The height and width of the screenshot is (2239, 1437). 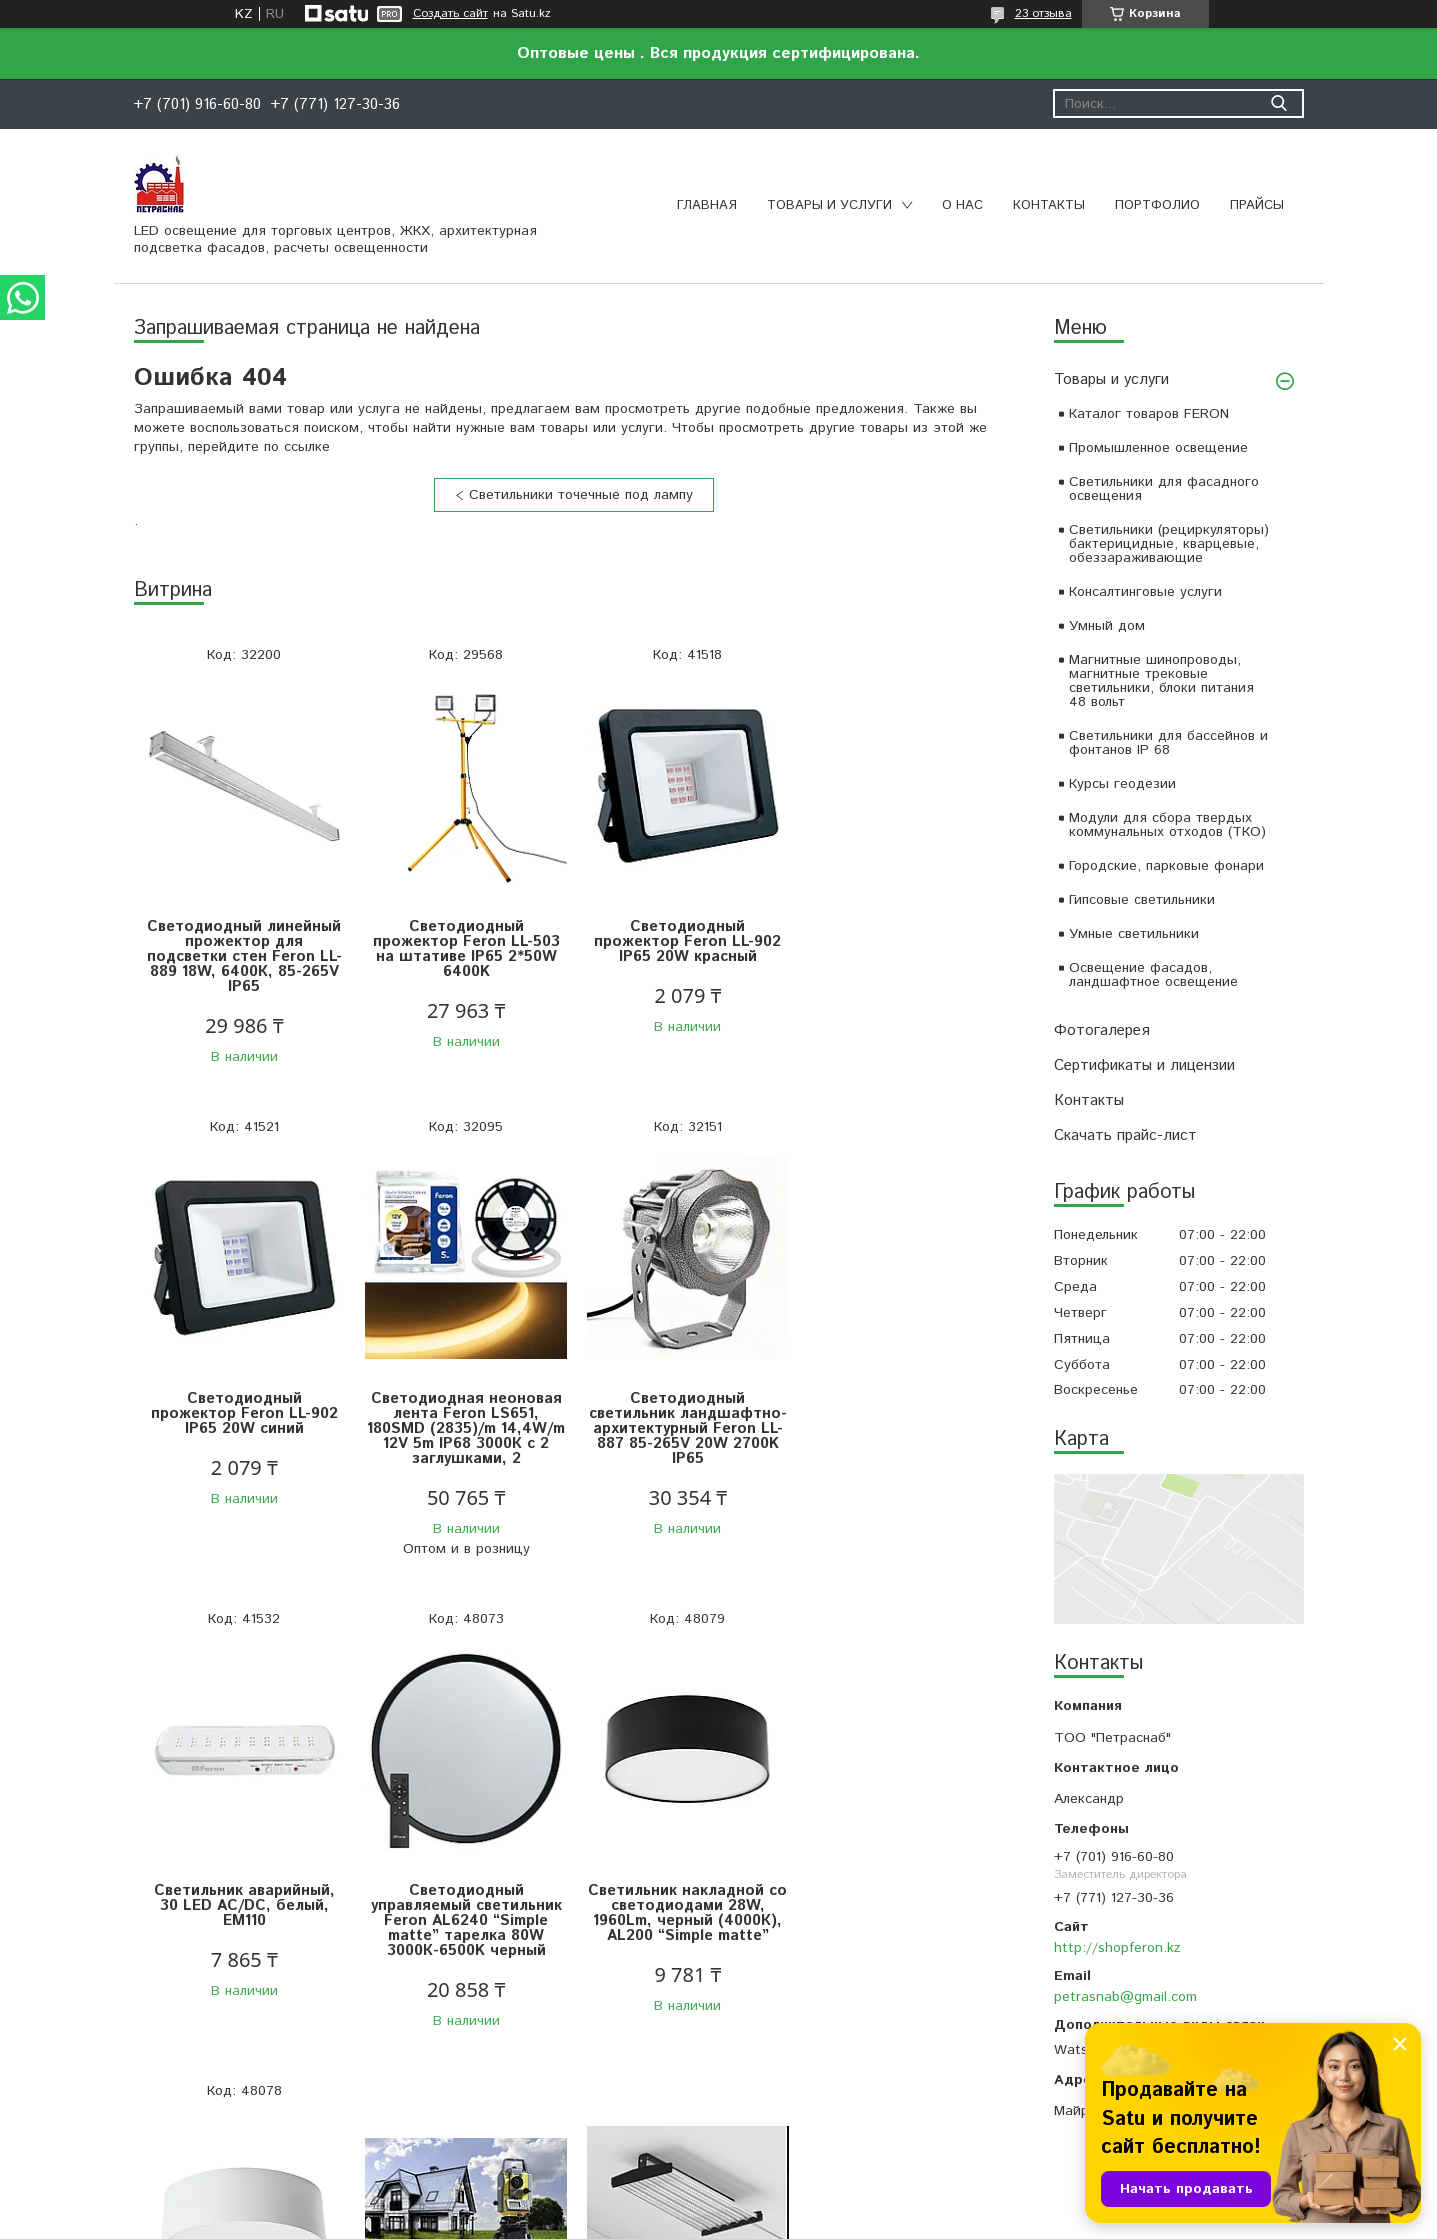 I want to click on Создать сайт, so click(x=450, y=14).